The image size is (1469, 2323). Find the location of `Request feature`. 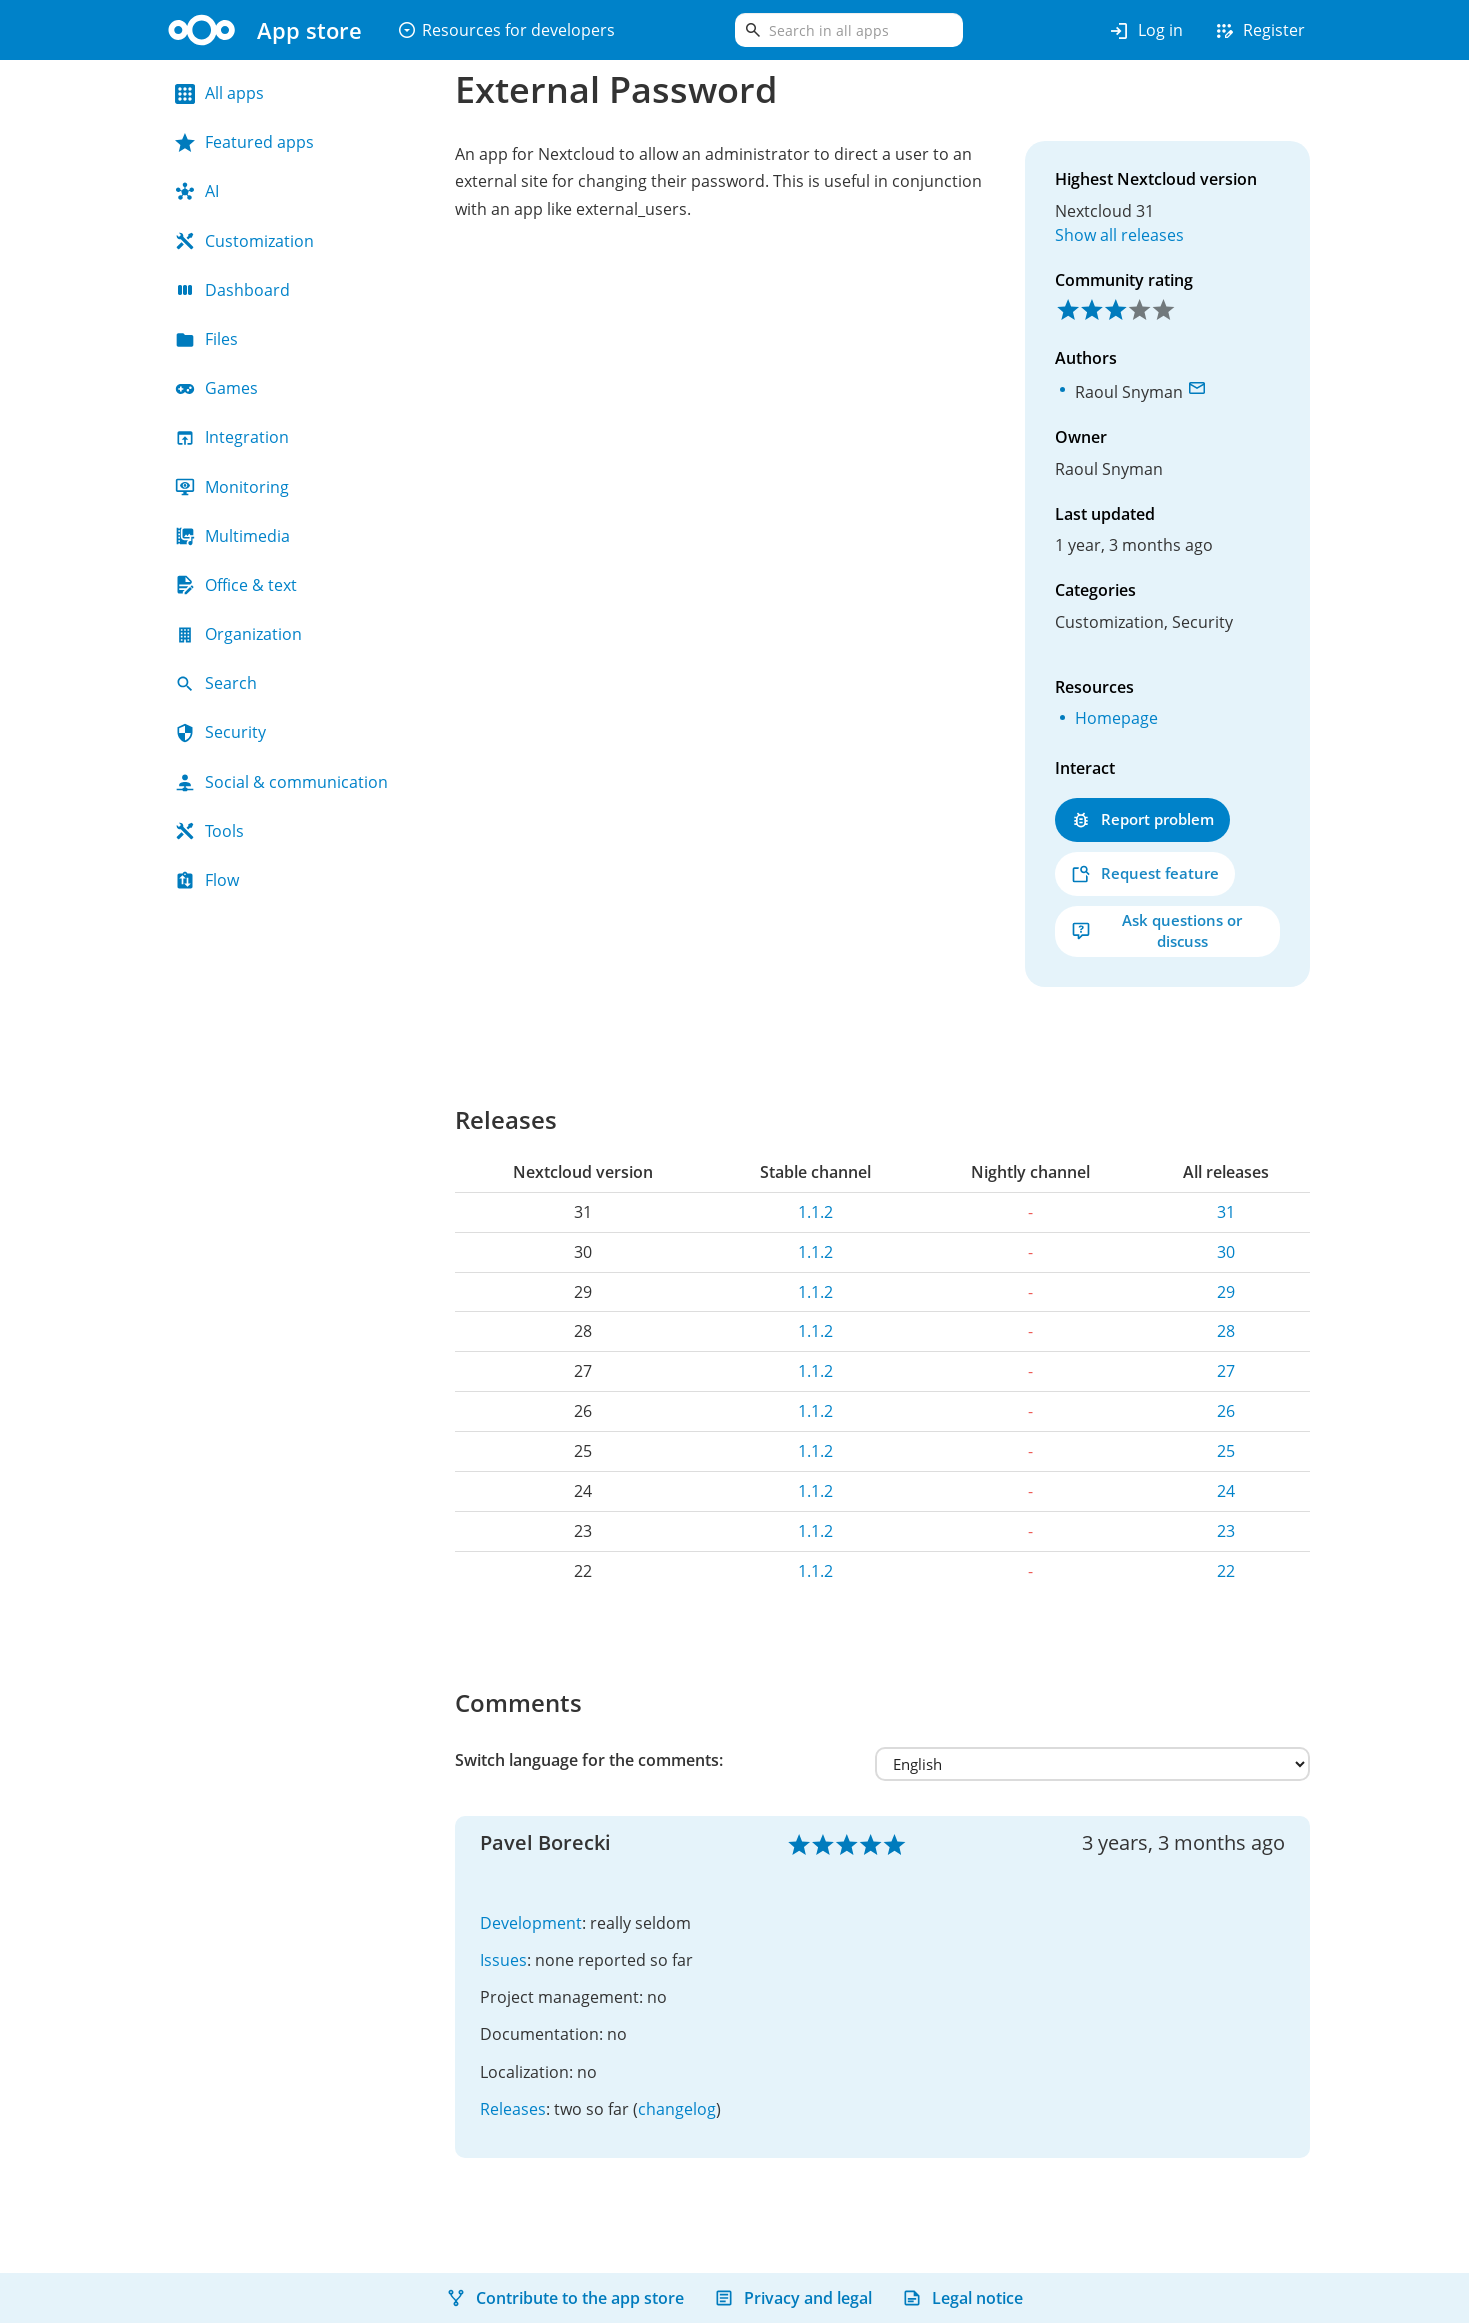

Request feature is located at coordinates (1145, 873).